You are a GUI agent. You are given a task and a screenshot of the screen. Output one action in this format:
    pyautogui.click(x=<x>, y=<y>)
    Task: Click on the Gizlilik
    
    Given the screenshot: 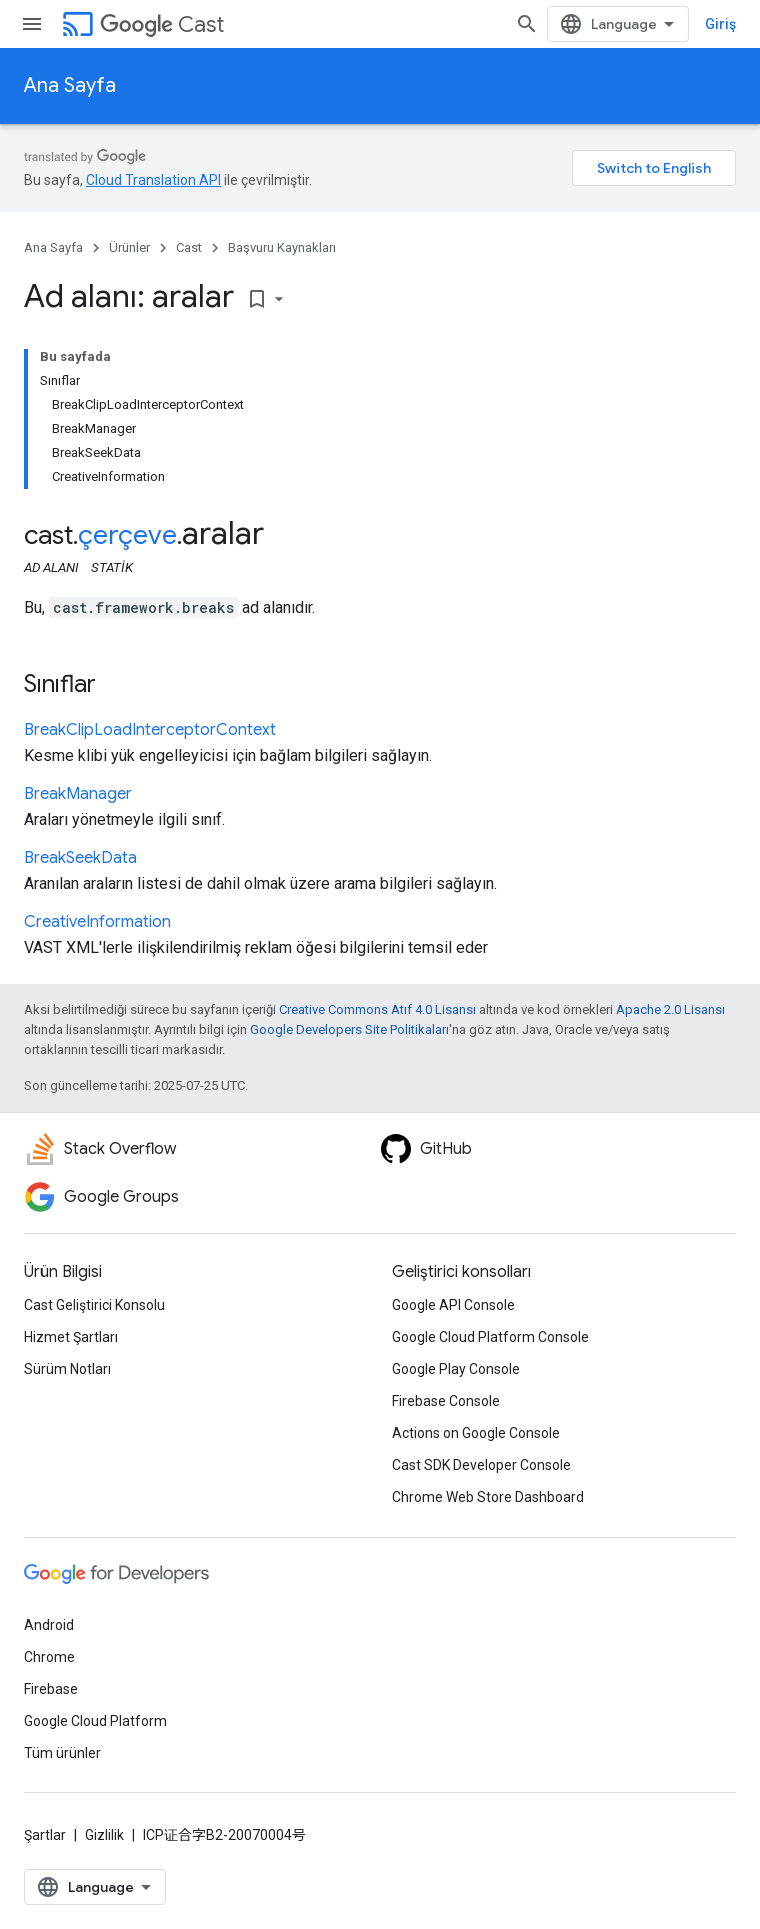 What is the action you would take?
    pyautogui.click(x=104, y=1835)
    